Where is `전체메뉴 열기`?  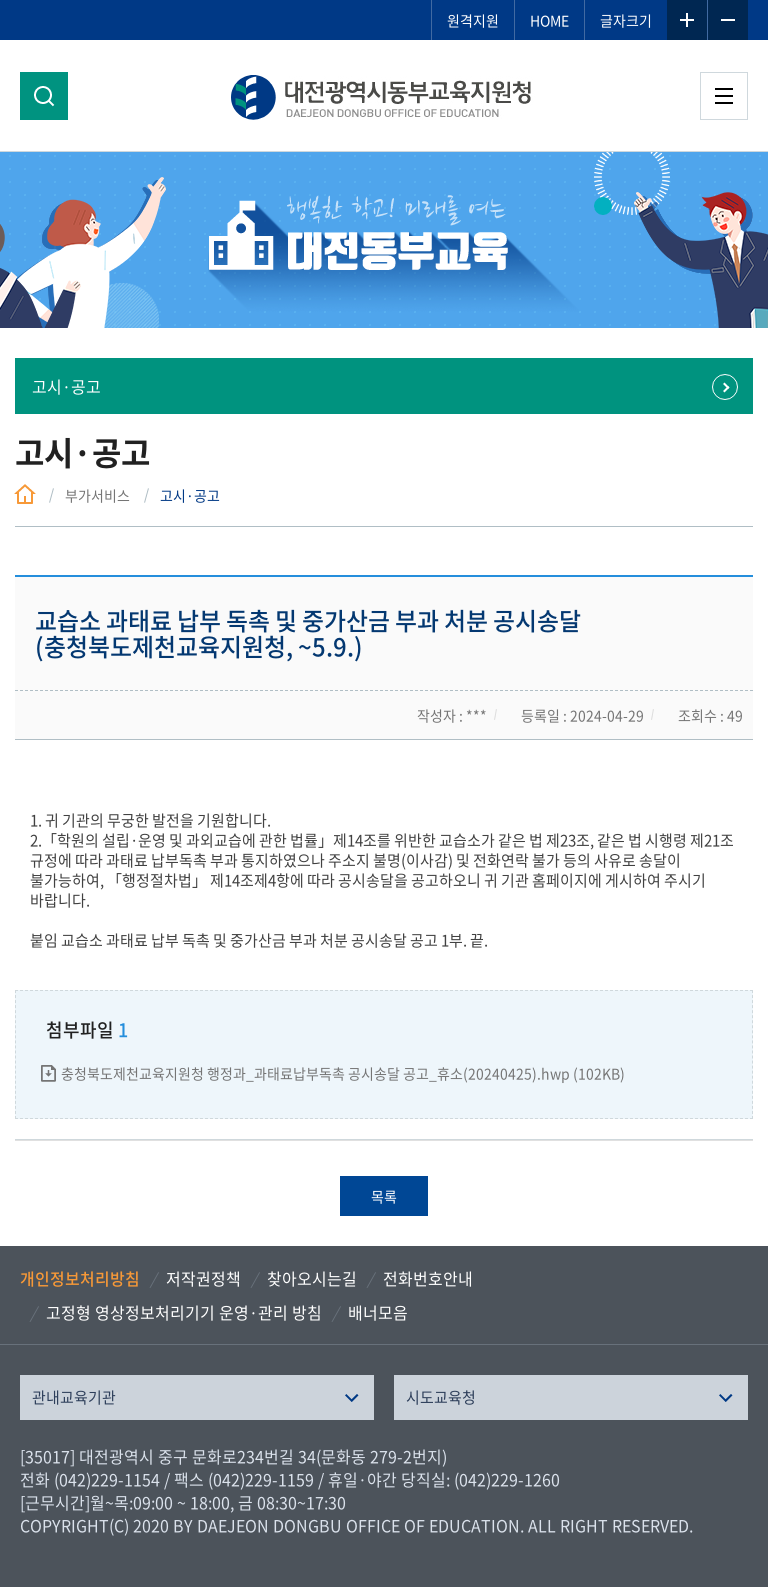
전체메뉴 열기 is located at coordinates (724, 96).